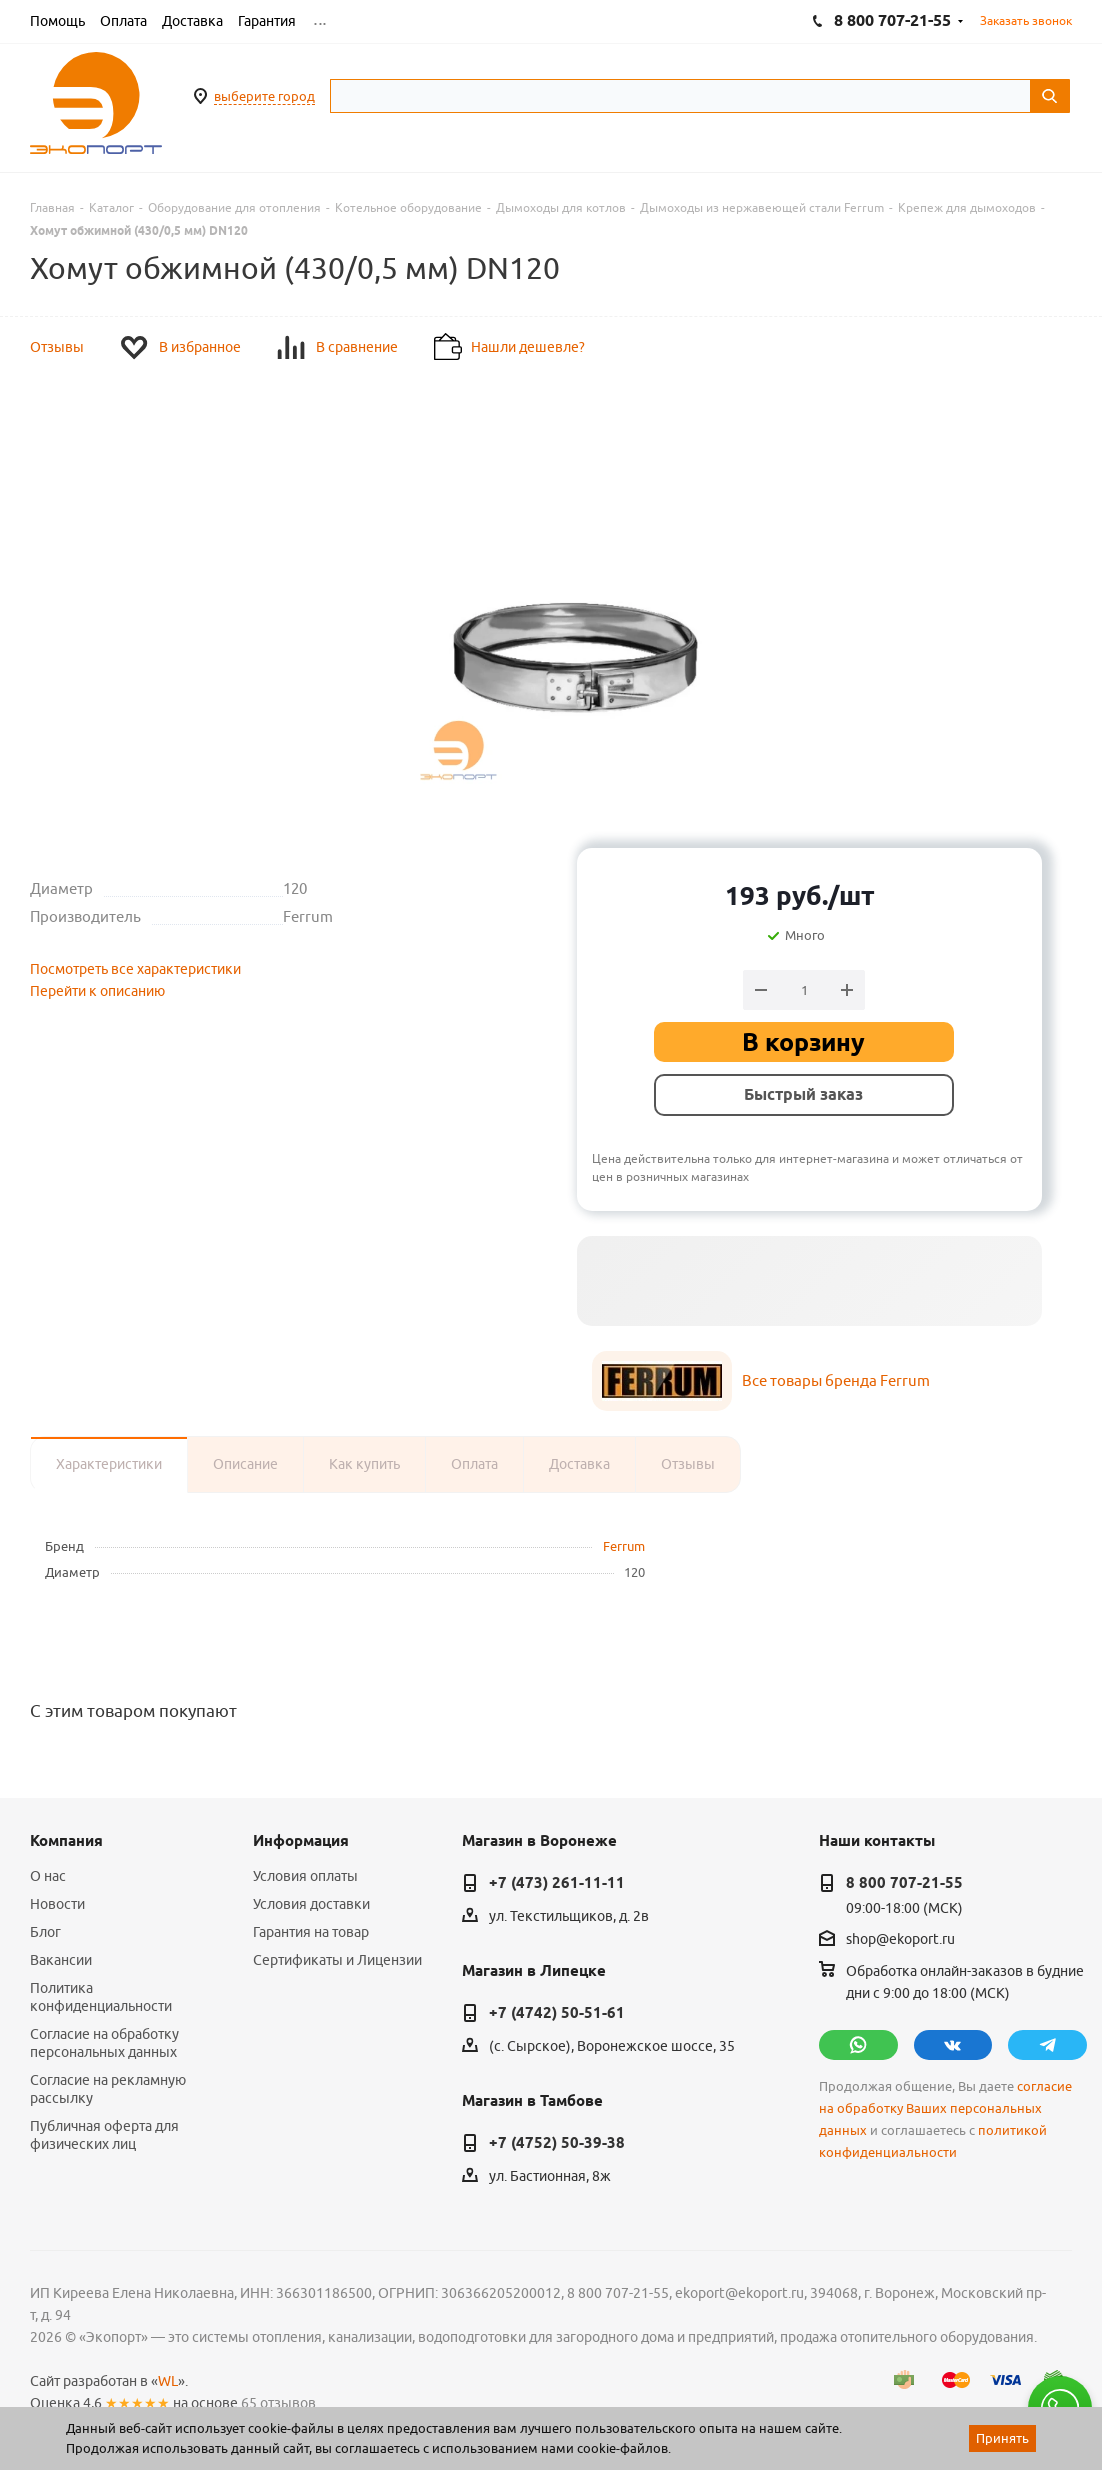 Image resolution: width=1102 pixels, height=2470 pixels. I want to click on +7 (4742) 50-51-61, so click(557, 2013).